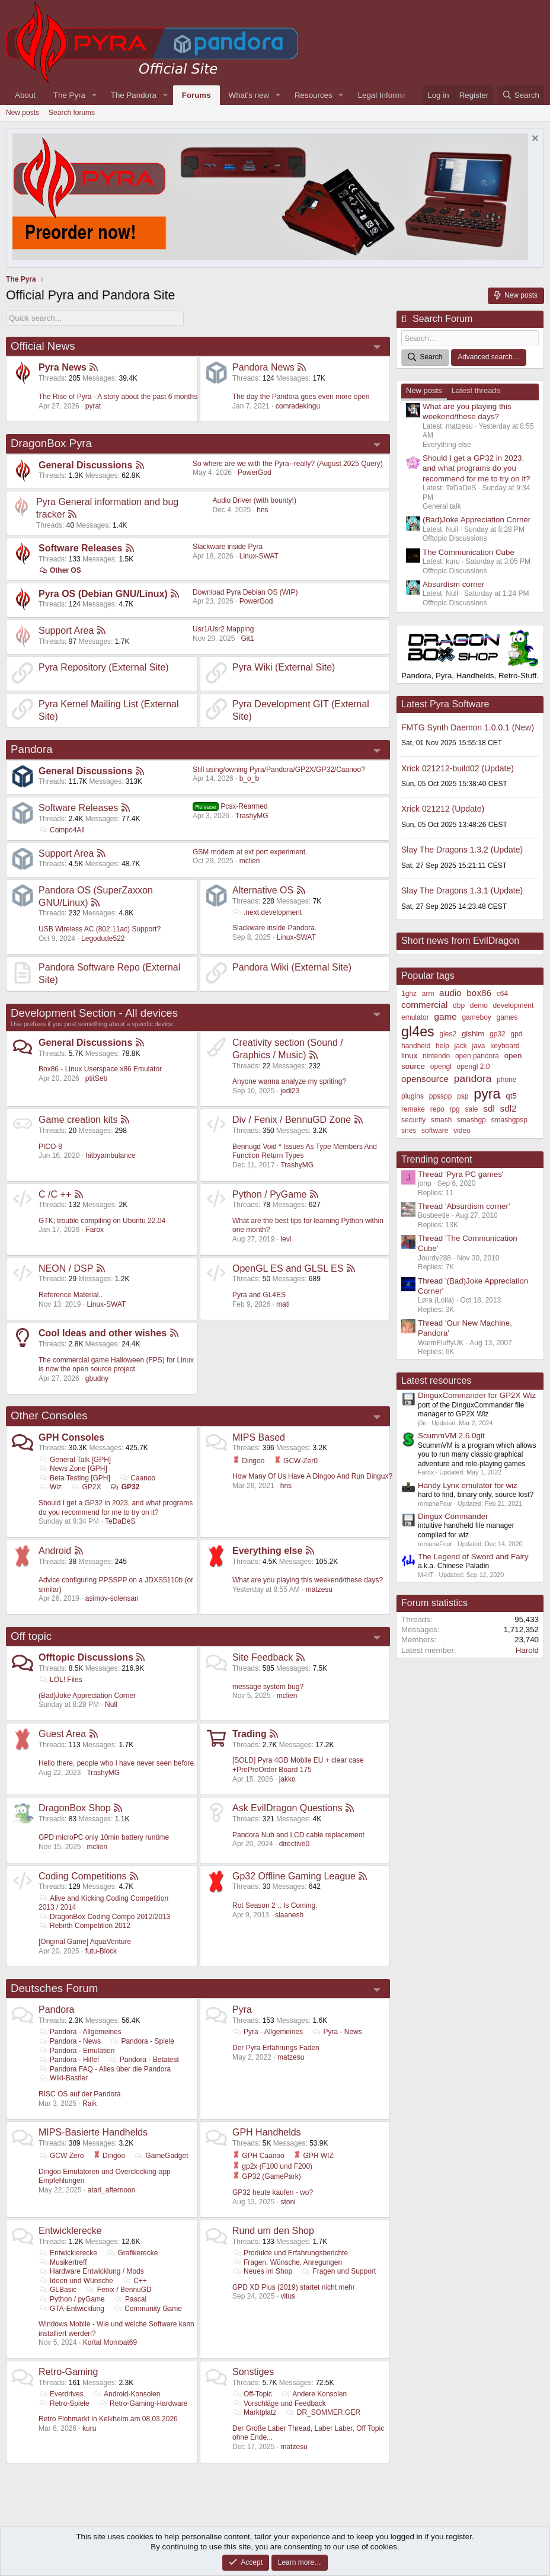 The width and height of the screenshot is (550, 2576). I want to click on slaanesh, so click(289, 1915).